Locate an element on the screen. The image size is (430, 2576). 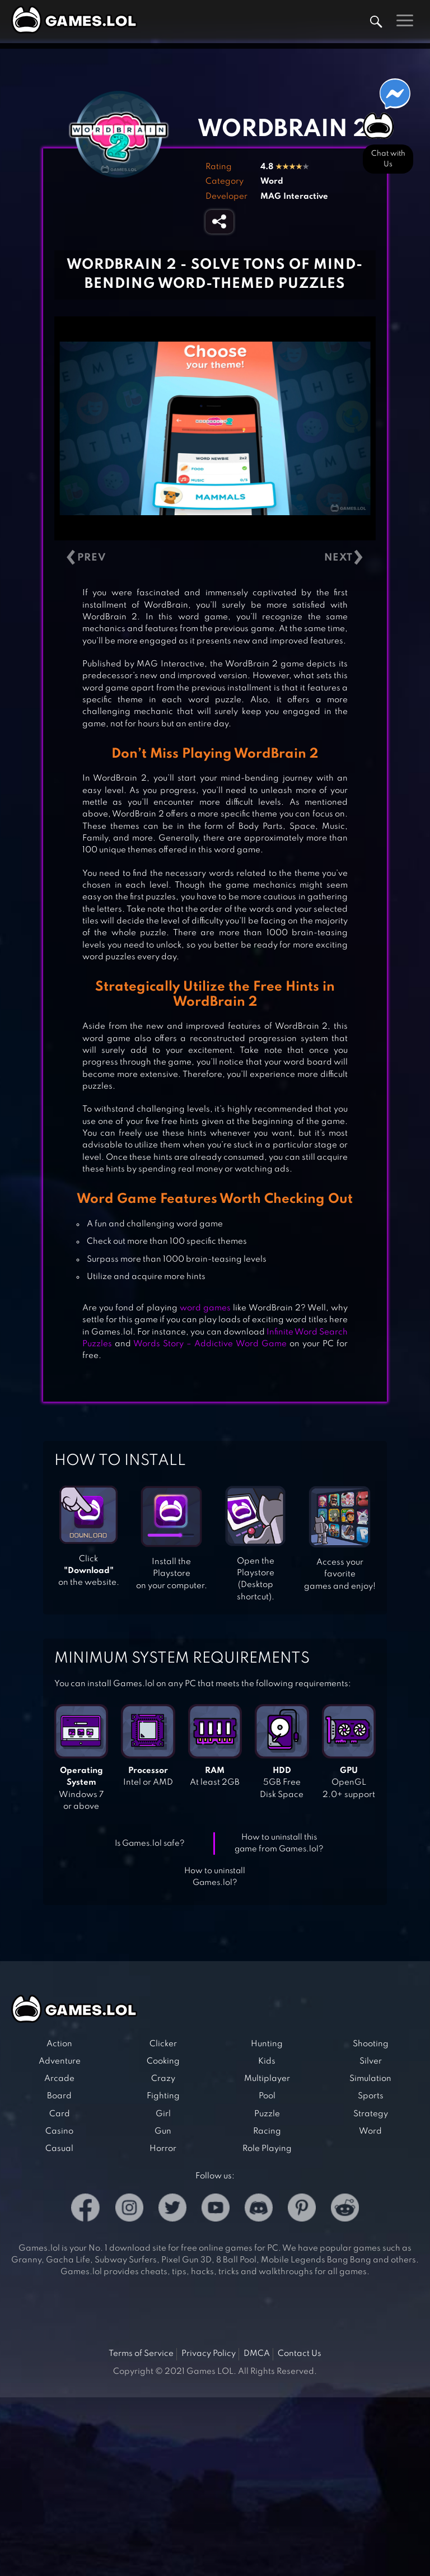
Shooting is located at coordinates (371, 2044).